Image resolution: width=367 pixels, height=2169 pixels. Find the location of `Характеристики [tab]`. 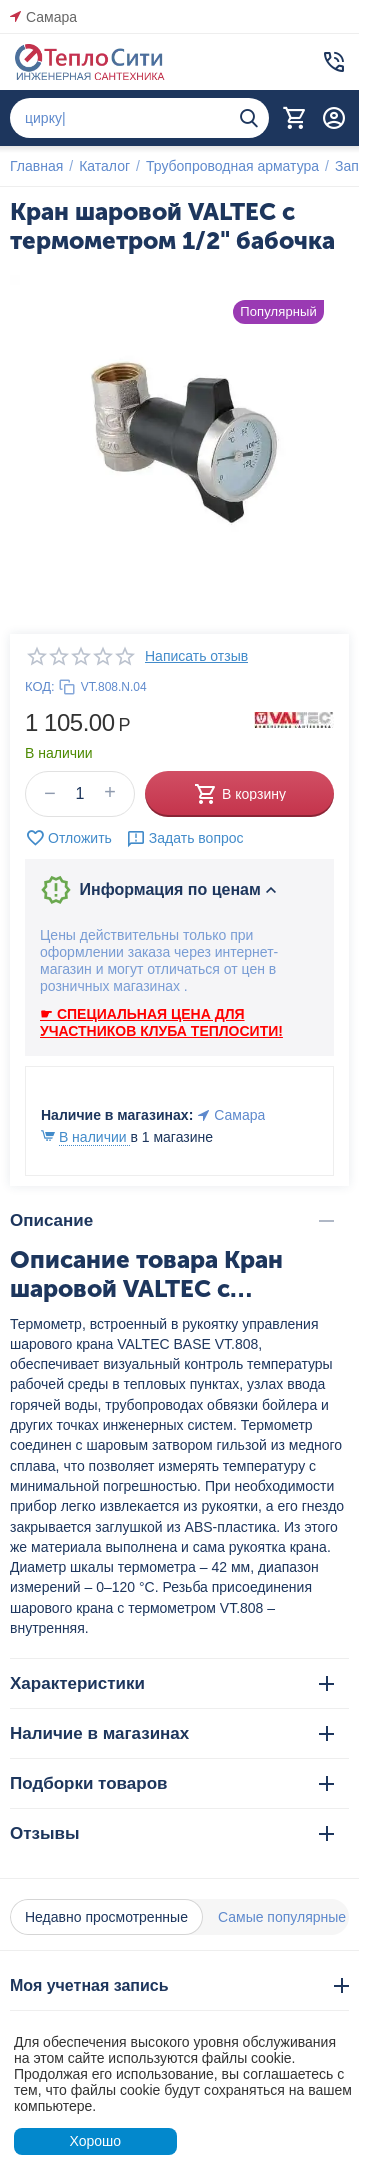

Характеристики [tab] is located at coordinates (172, 1683).